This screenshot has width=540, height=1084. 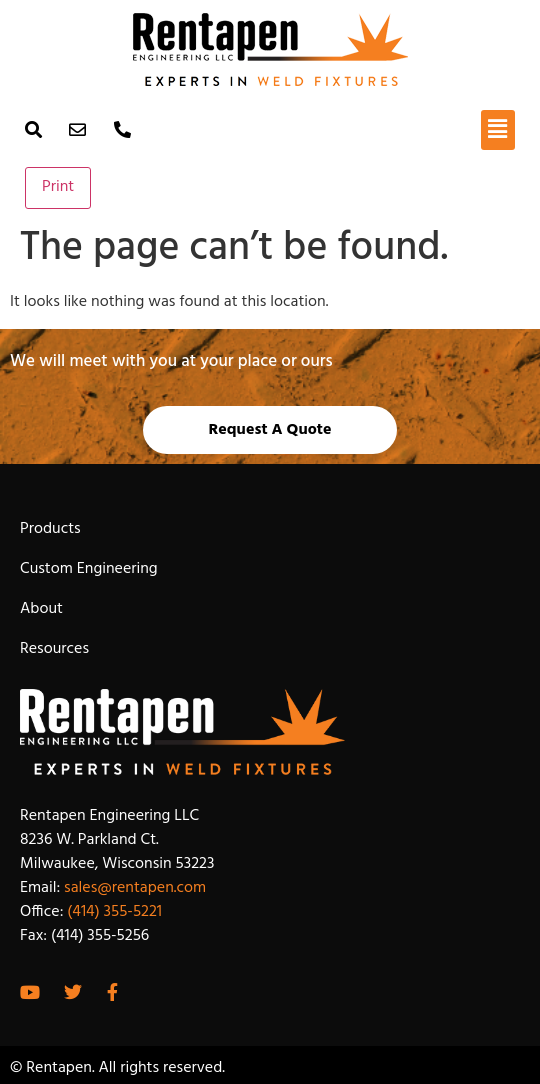 What do you see at coordinates (498, 130) in the screenshot?
I see `[button]` at bounding box center [498, 130].